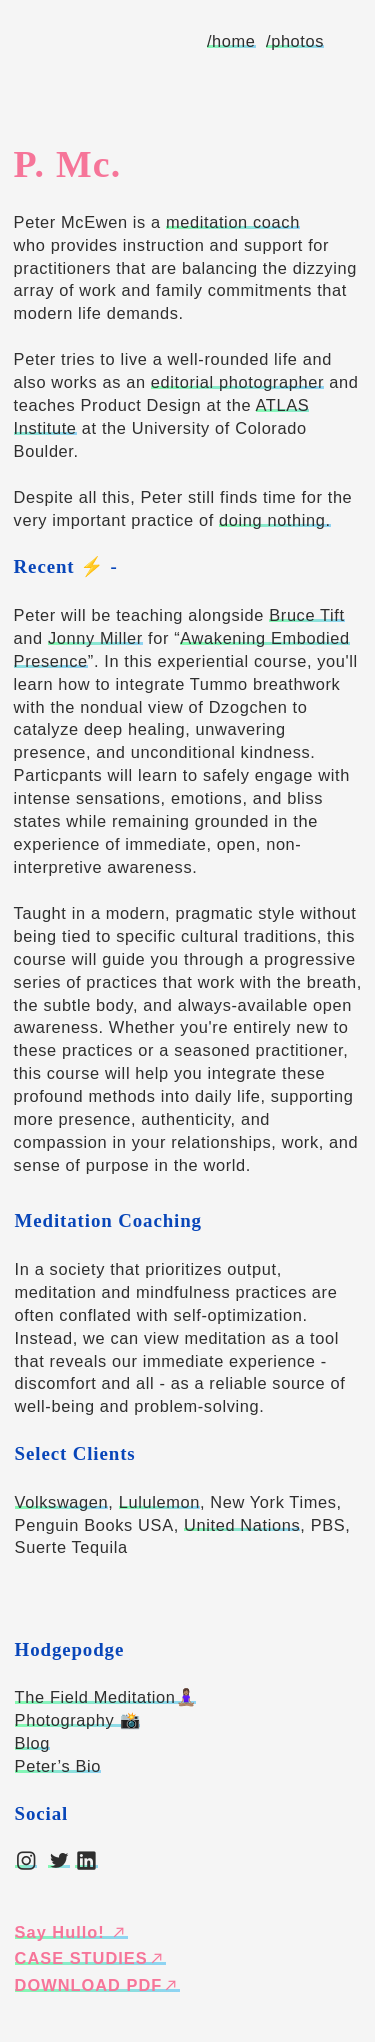  I want to click on meditation coach, so click(233, 222).